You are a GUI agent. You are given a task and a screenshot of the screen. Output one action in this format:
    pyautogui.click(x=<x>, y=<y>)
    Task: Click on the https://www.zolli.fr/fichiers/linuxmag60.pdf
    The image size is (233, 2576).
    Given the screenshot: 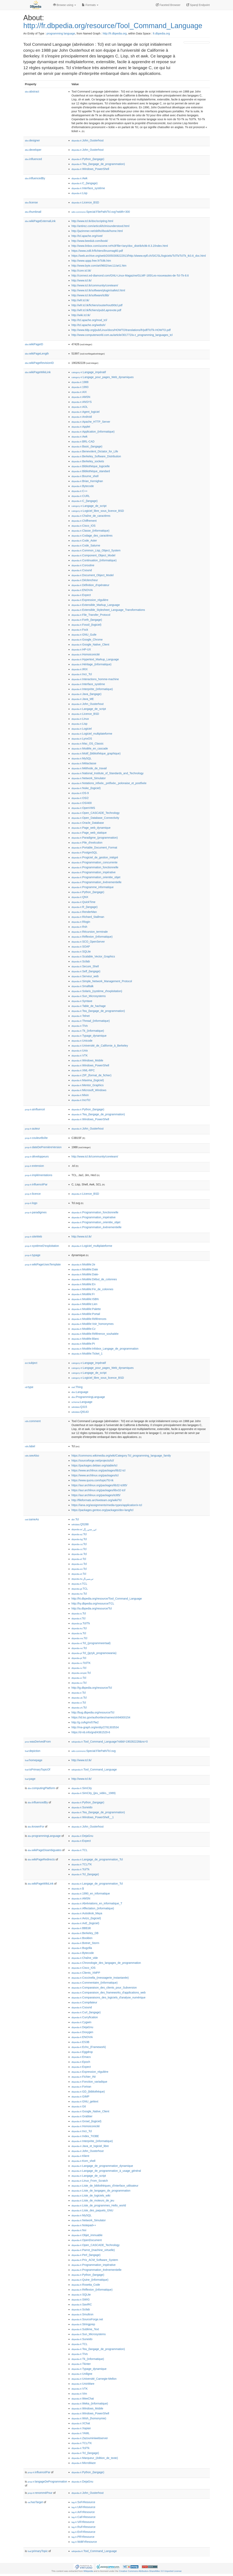 What is the action you would take?
    pyautogui.click(x=97, y=250)
    